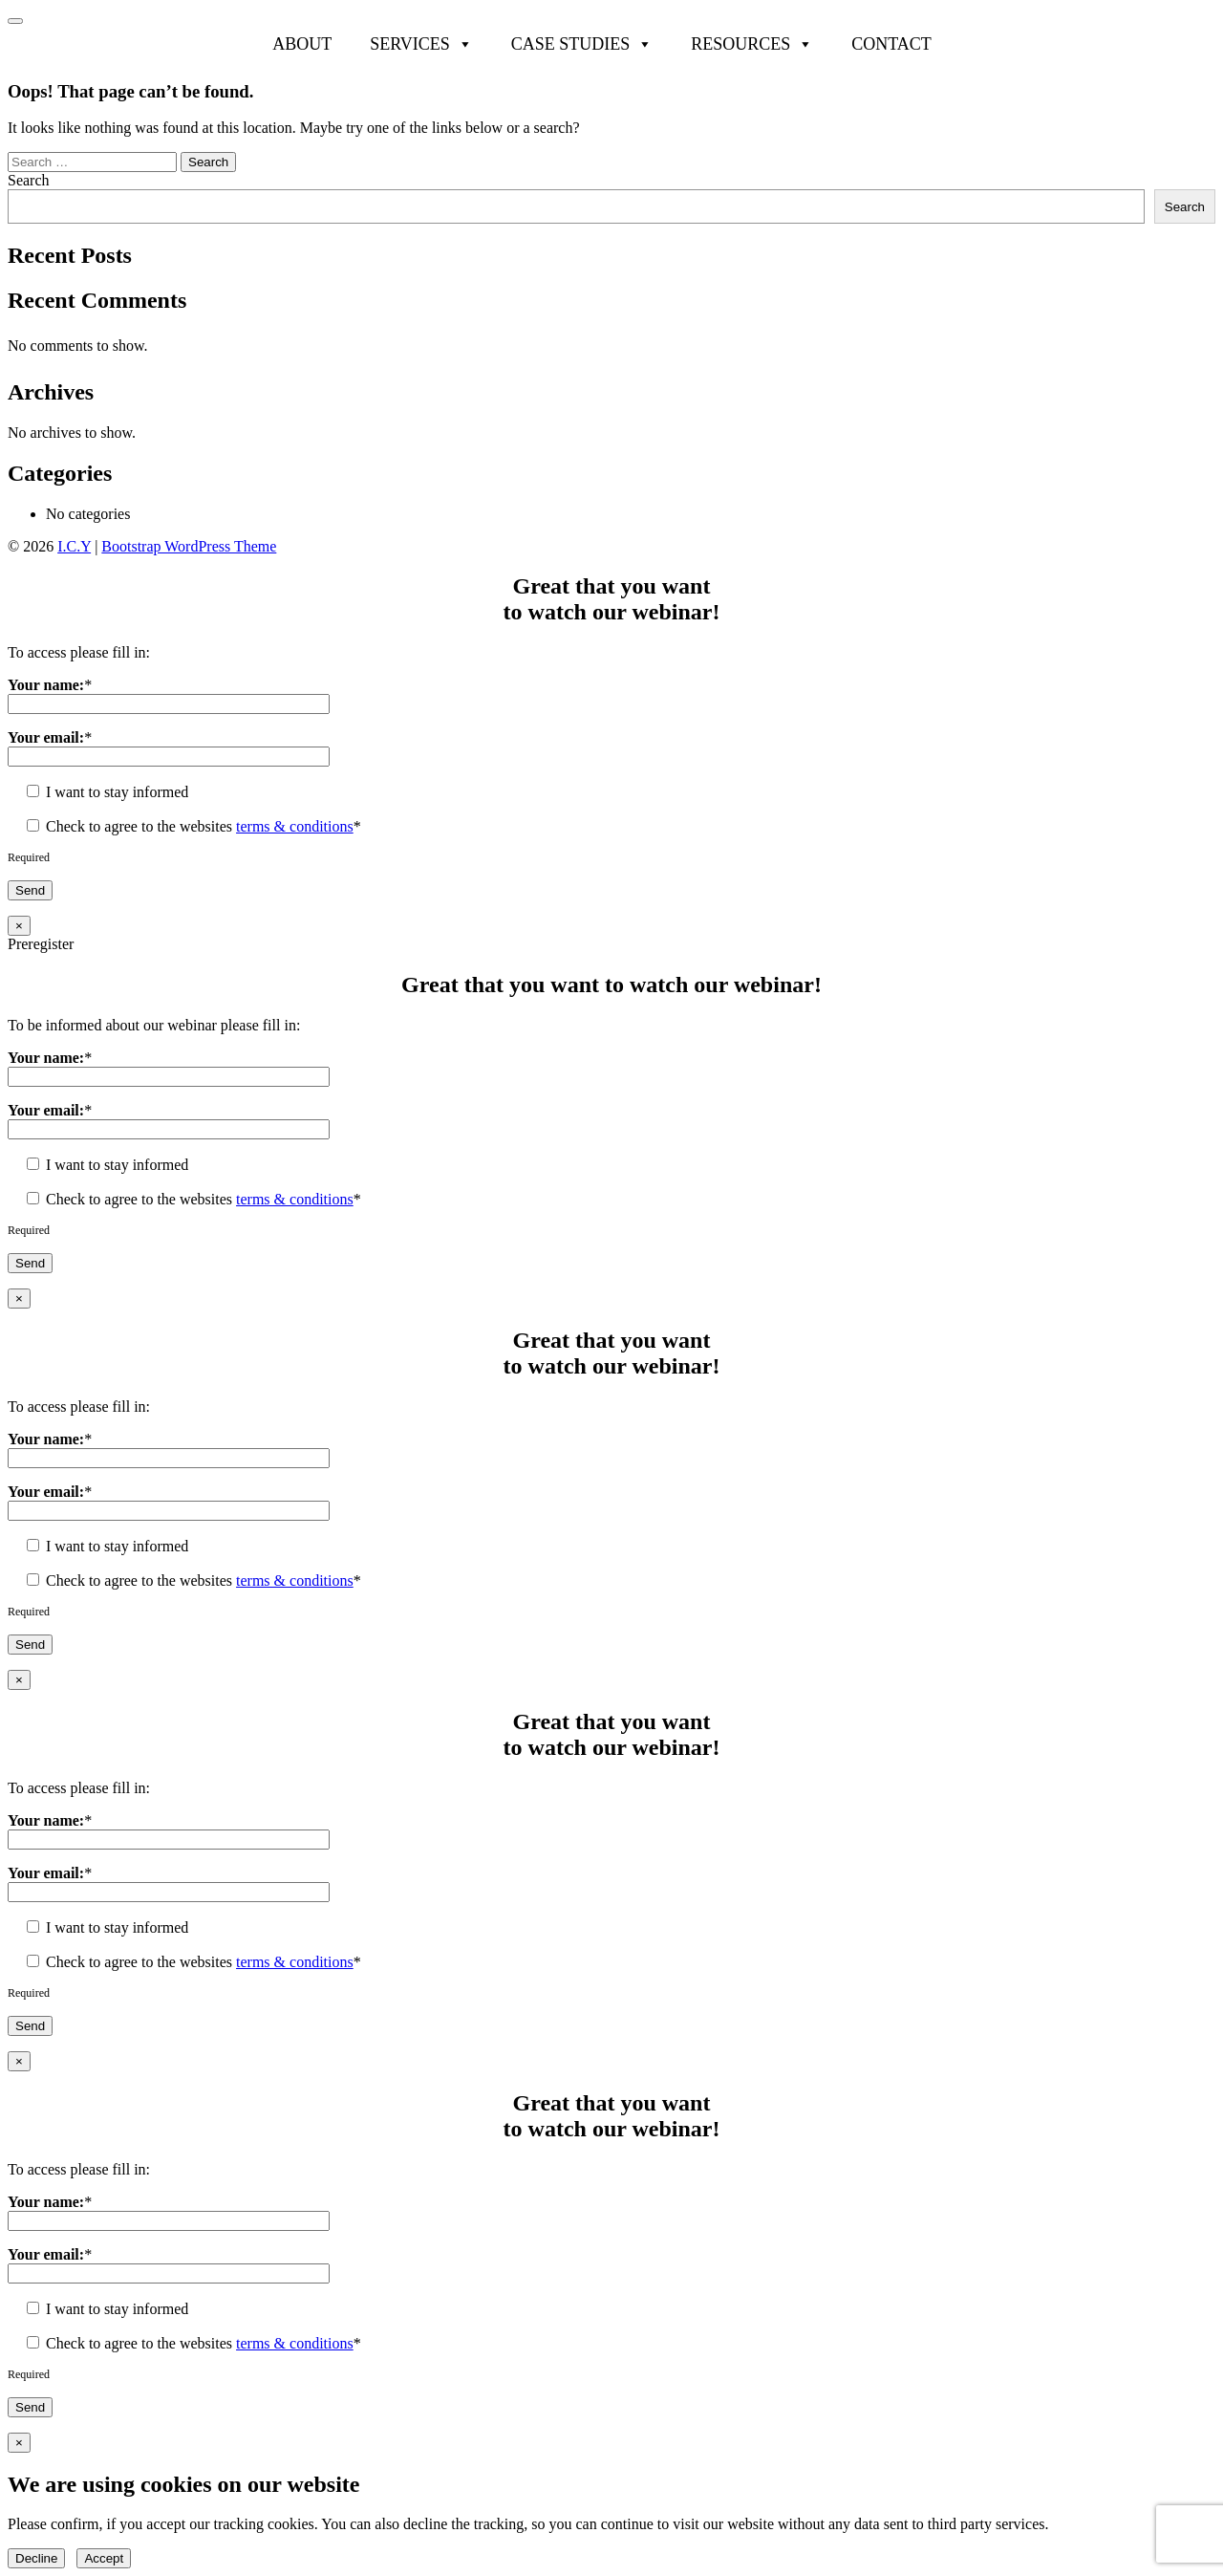 The height and width of the screenshot is (2576, 1223). I want to click on Decline, so click(36, 2558).